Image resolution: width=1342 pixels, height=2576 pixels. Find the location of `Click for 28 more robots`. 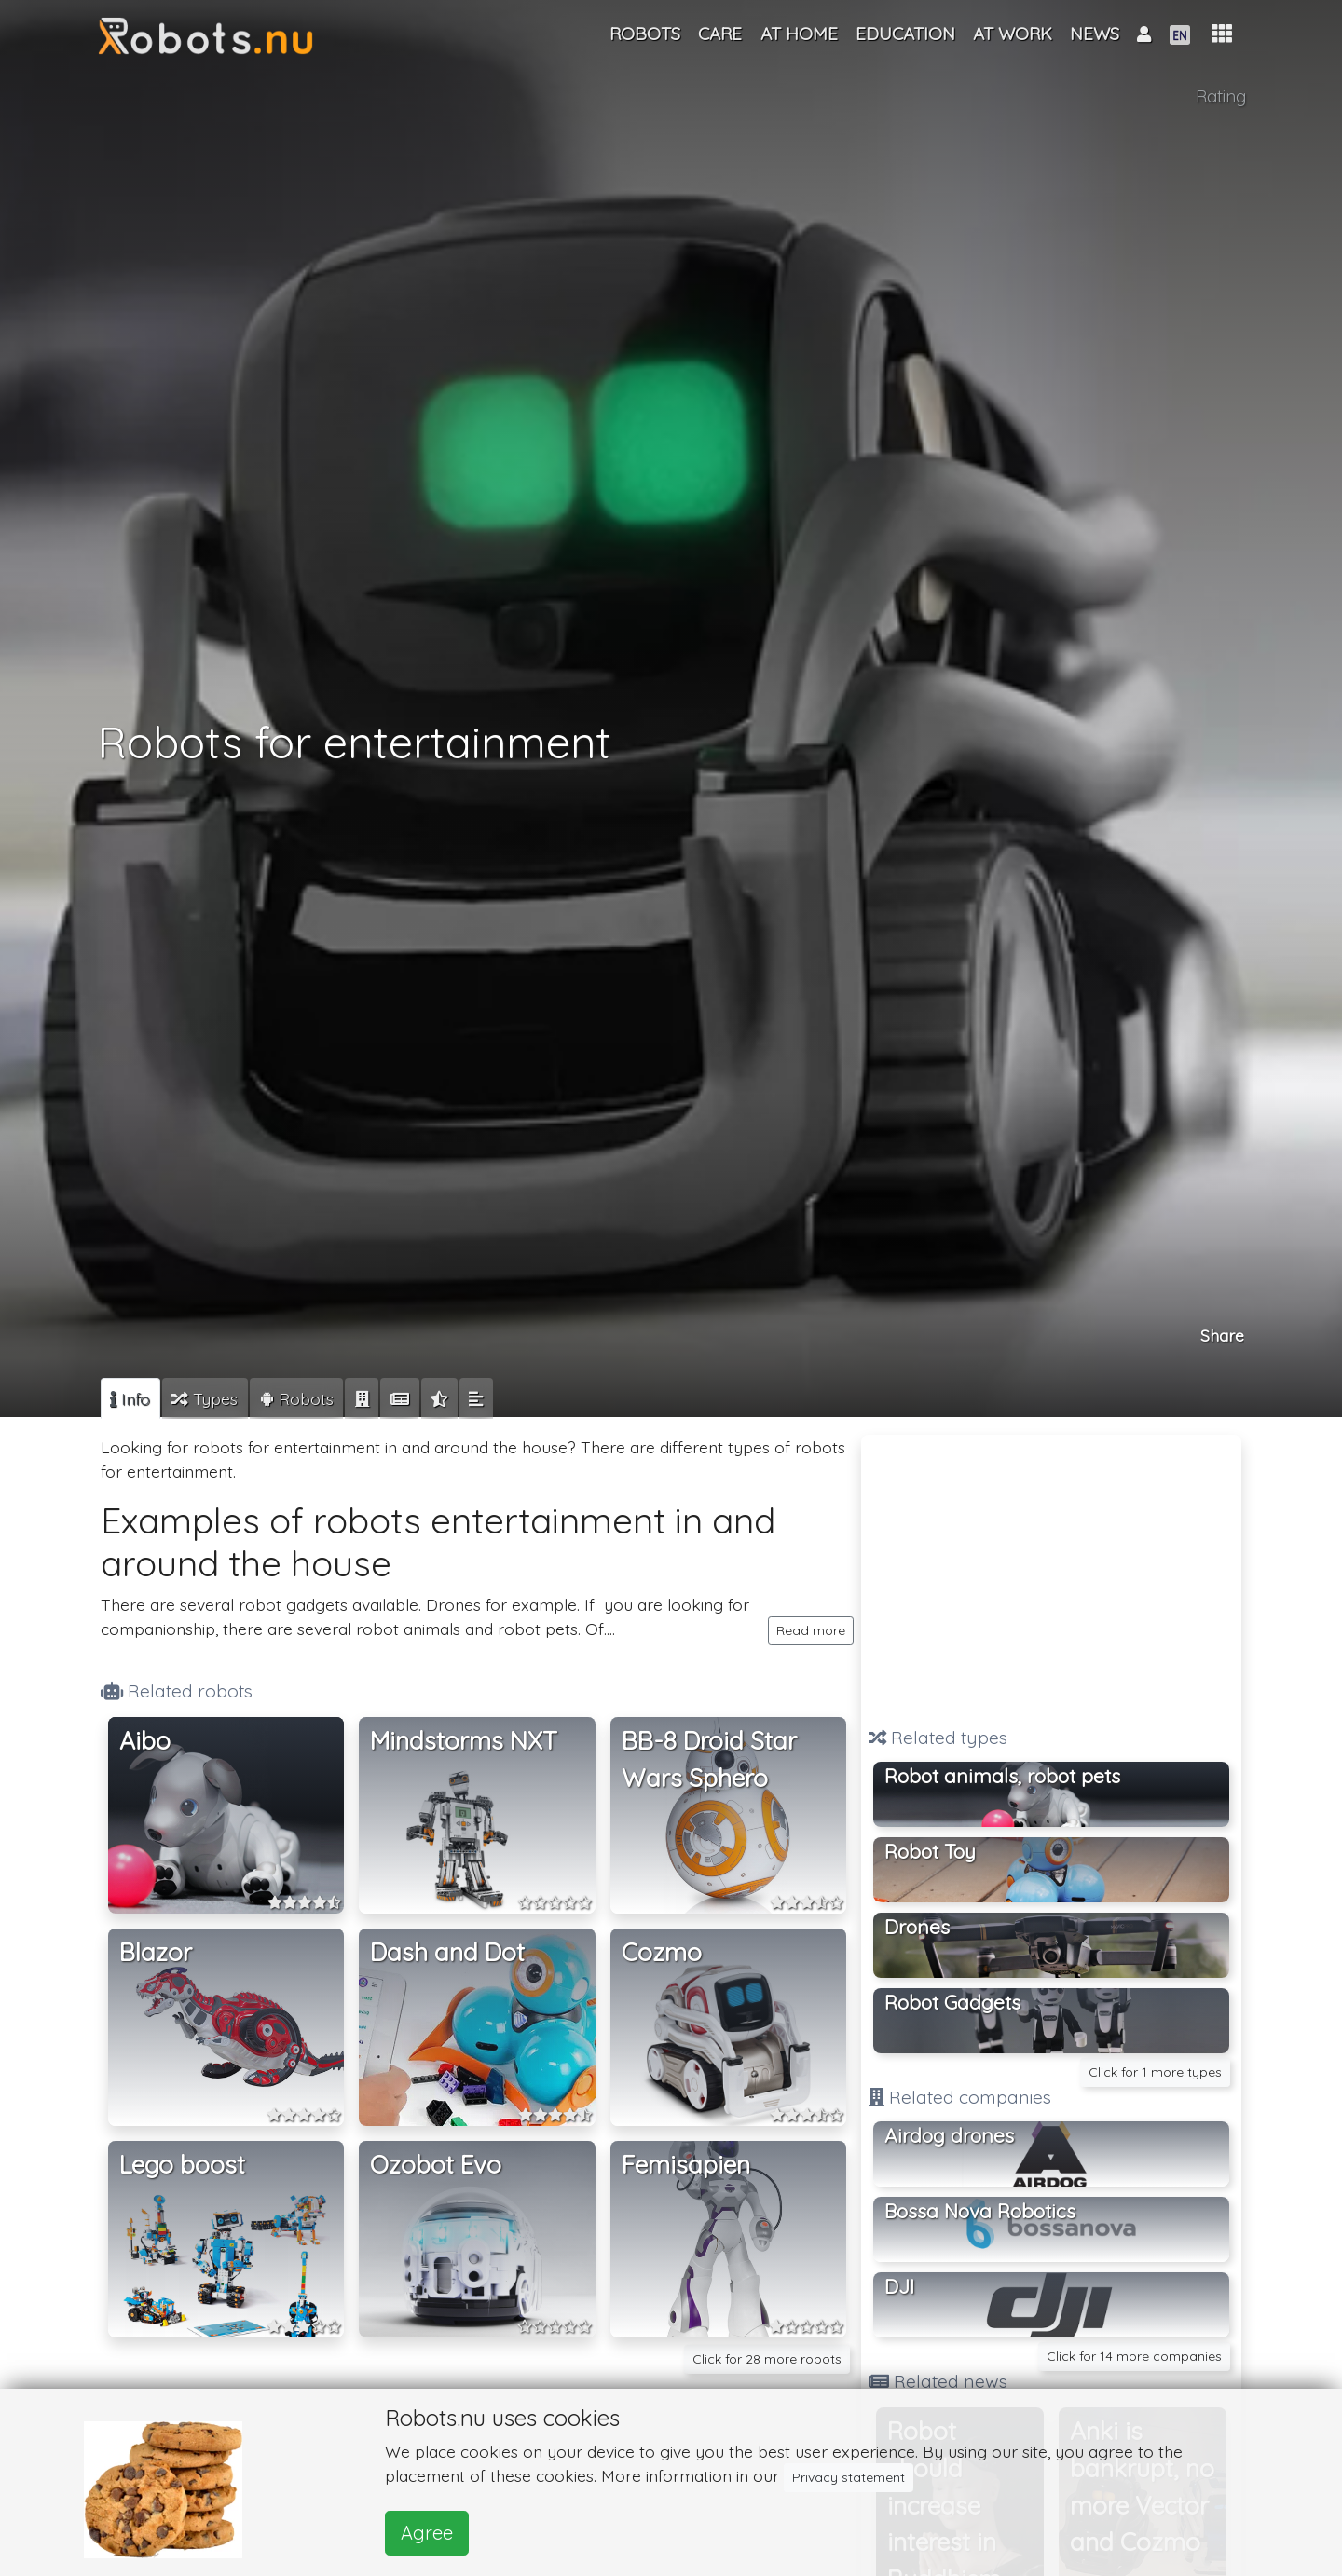

Click for 28 more robots is located at coordinates (767, 2359).